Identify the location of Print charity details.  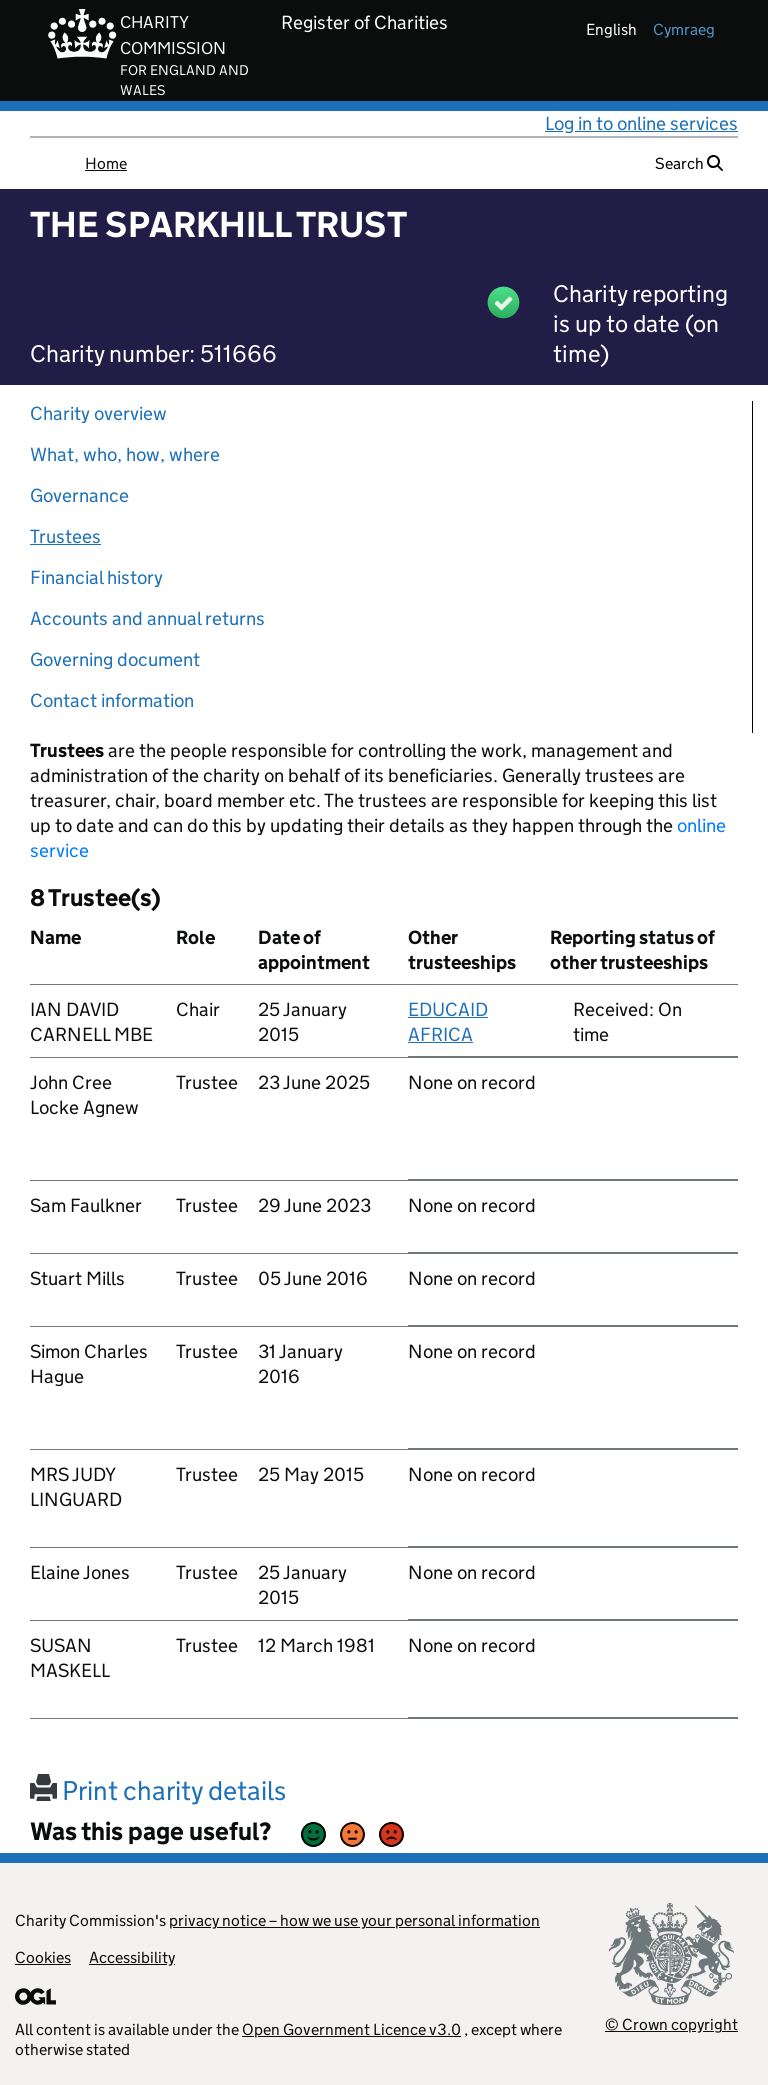
(158, 1790).